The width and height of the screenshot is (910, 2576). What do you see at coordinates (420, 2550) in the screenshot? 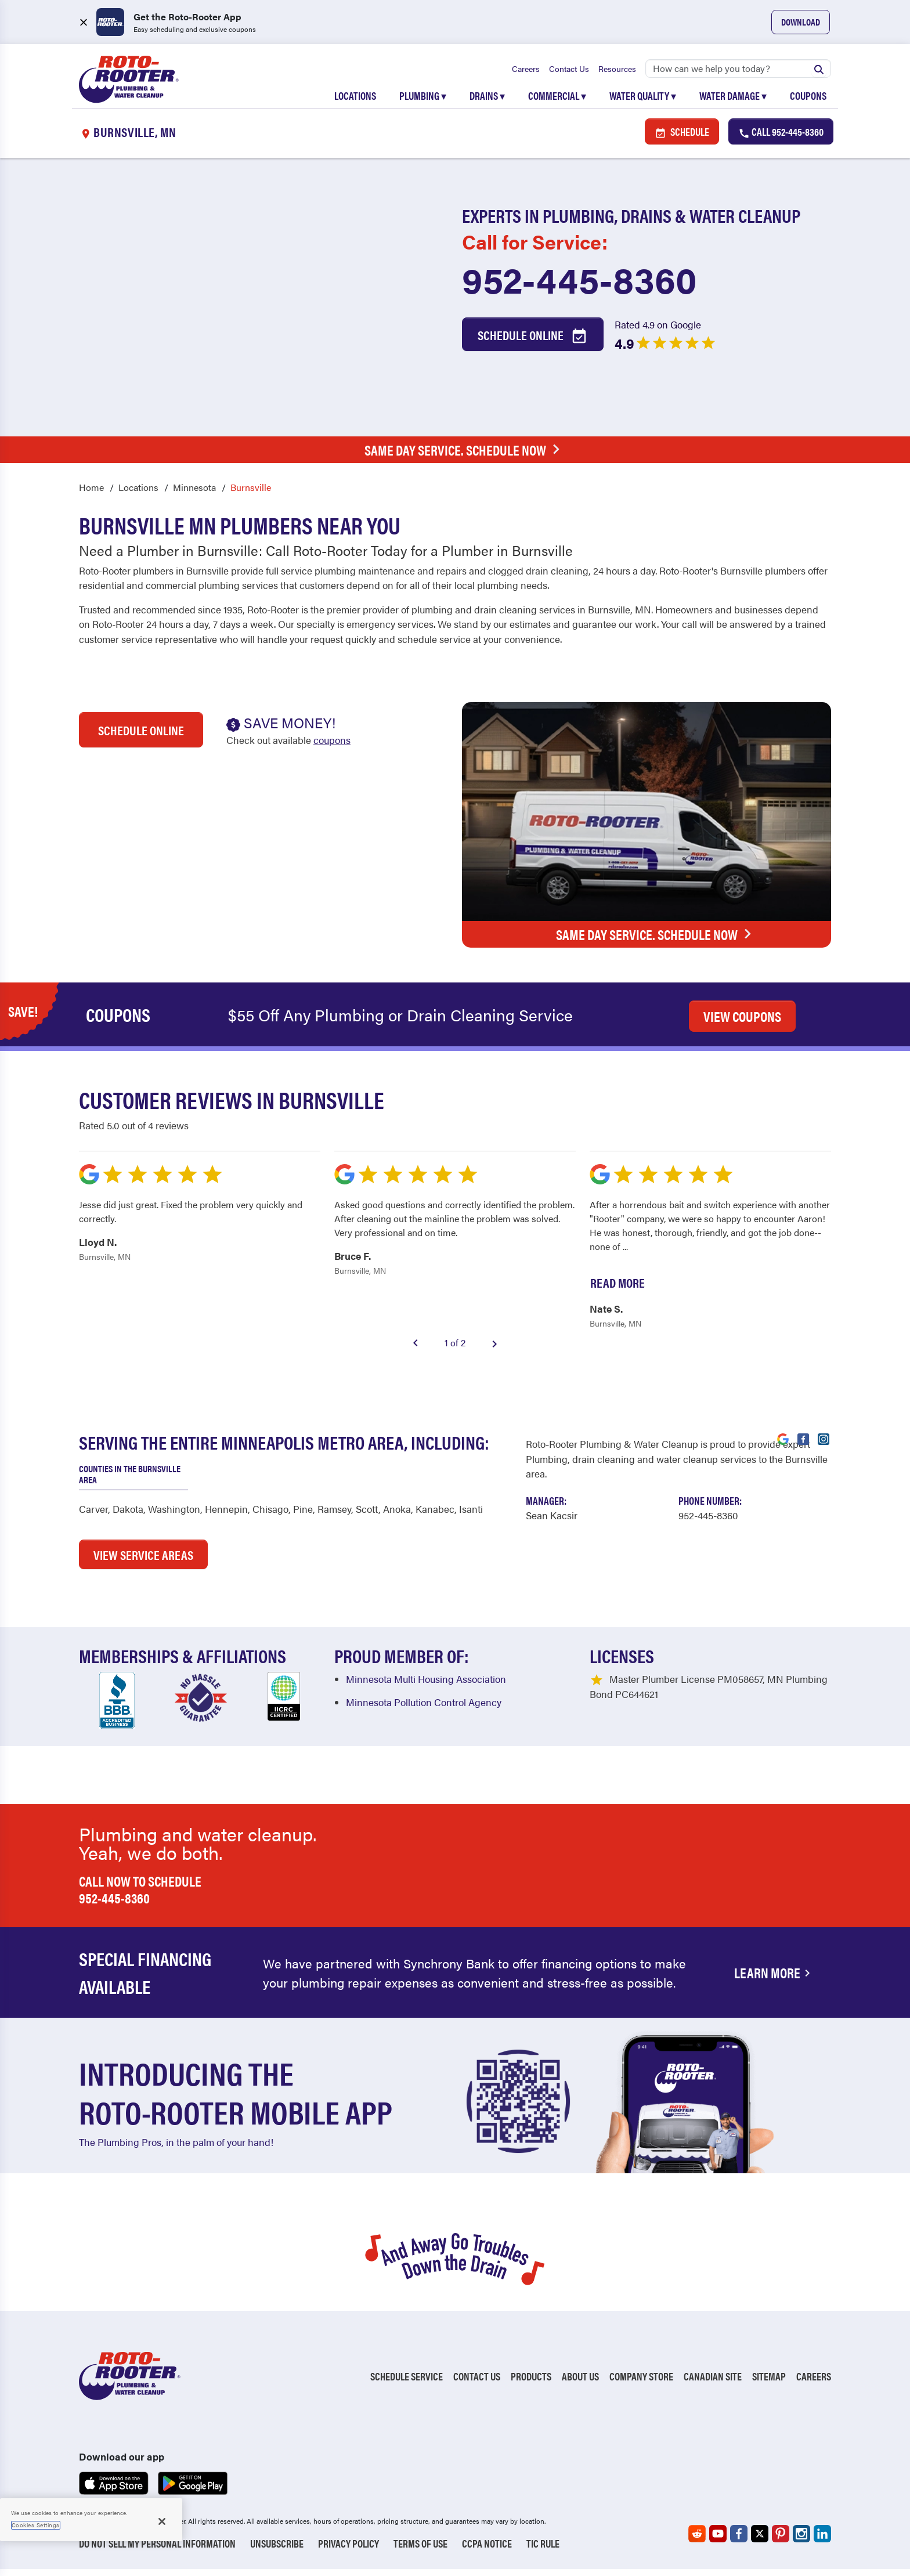
I see `Terms of Use` at bounding box center [420, 2550].